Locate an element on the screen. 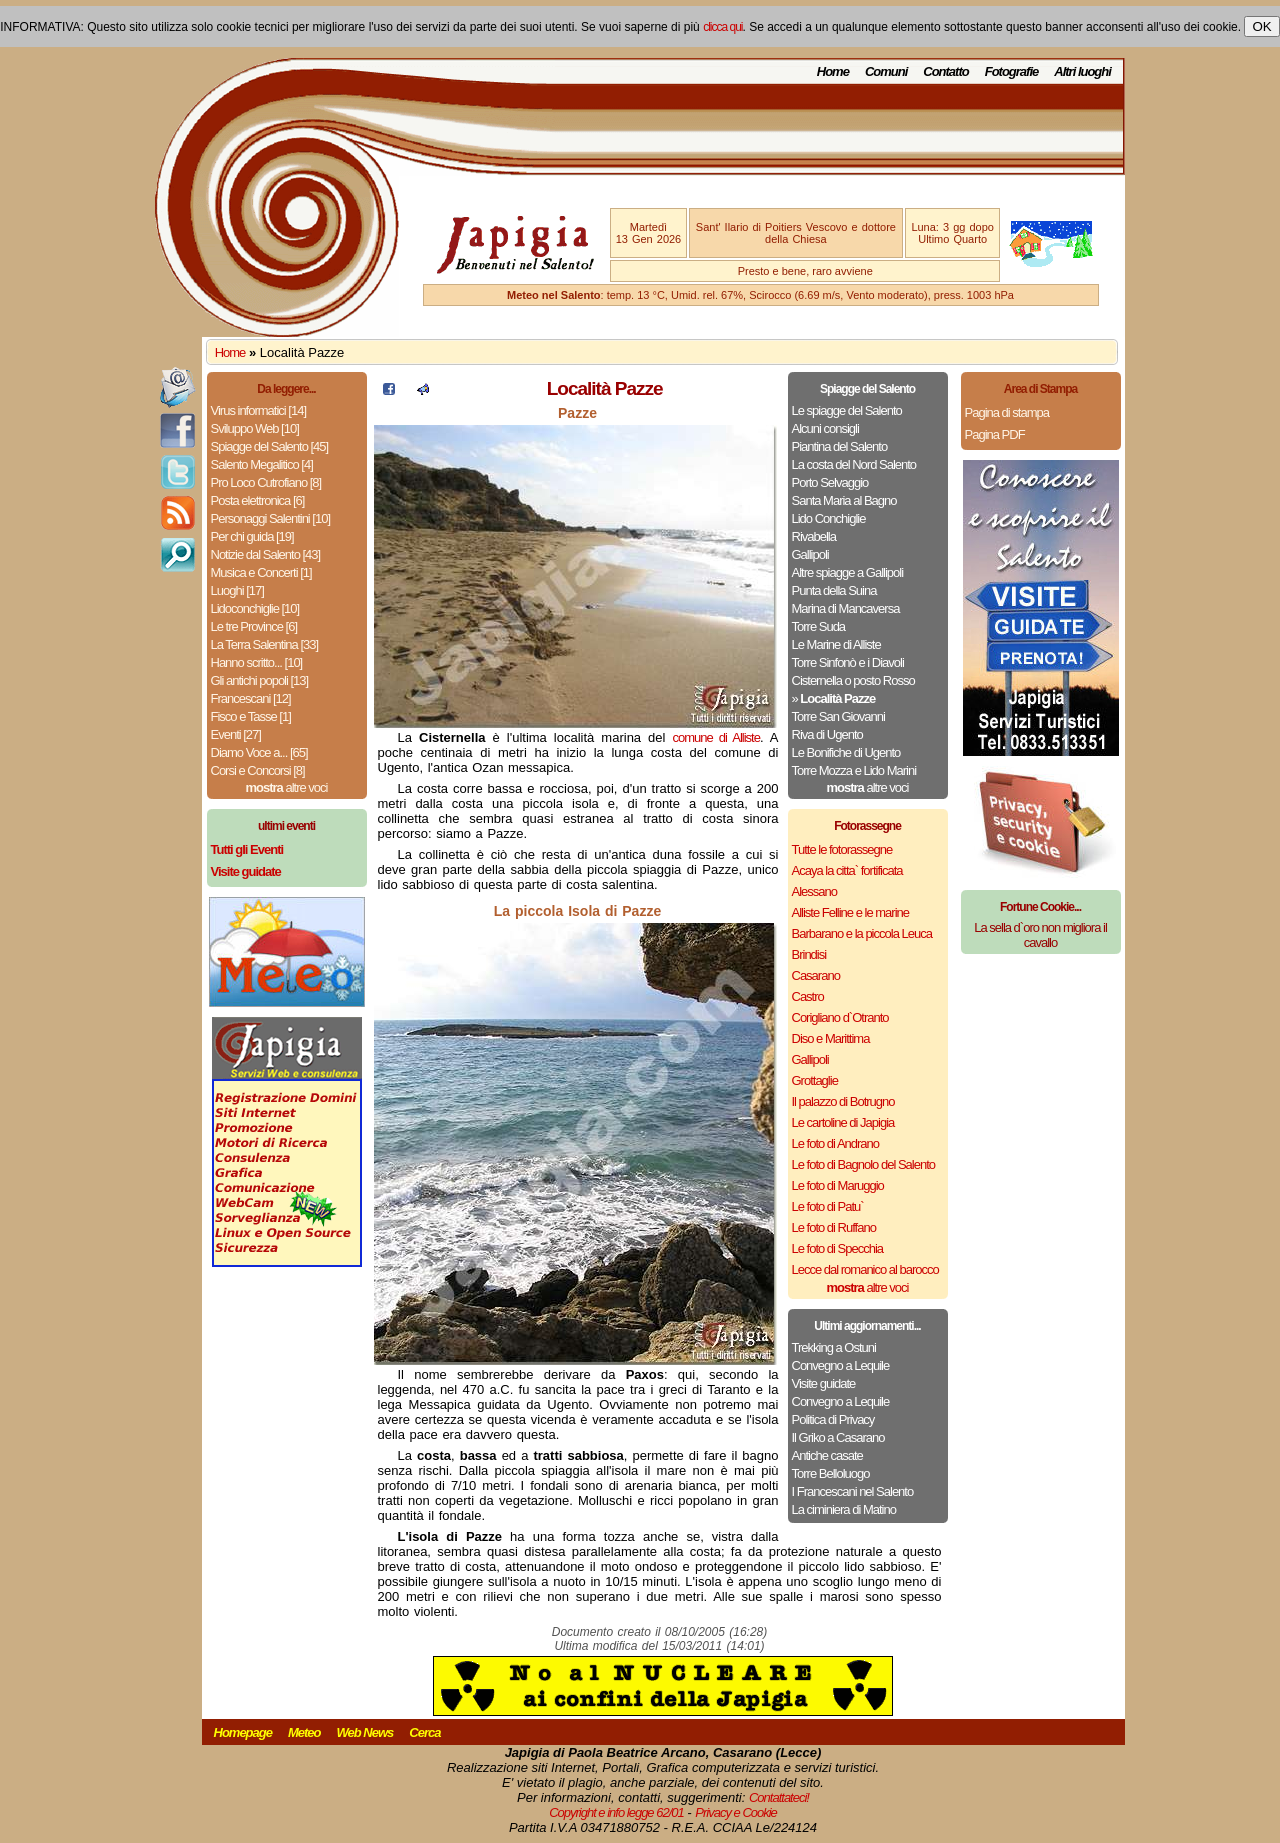 The width and height of the screenshot is (1280, 1843). Luoghi [17] is located at coordinates (237, 590).